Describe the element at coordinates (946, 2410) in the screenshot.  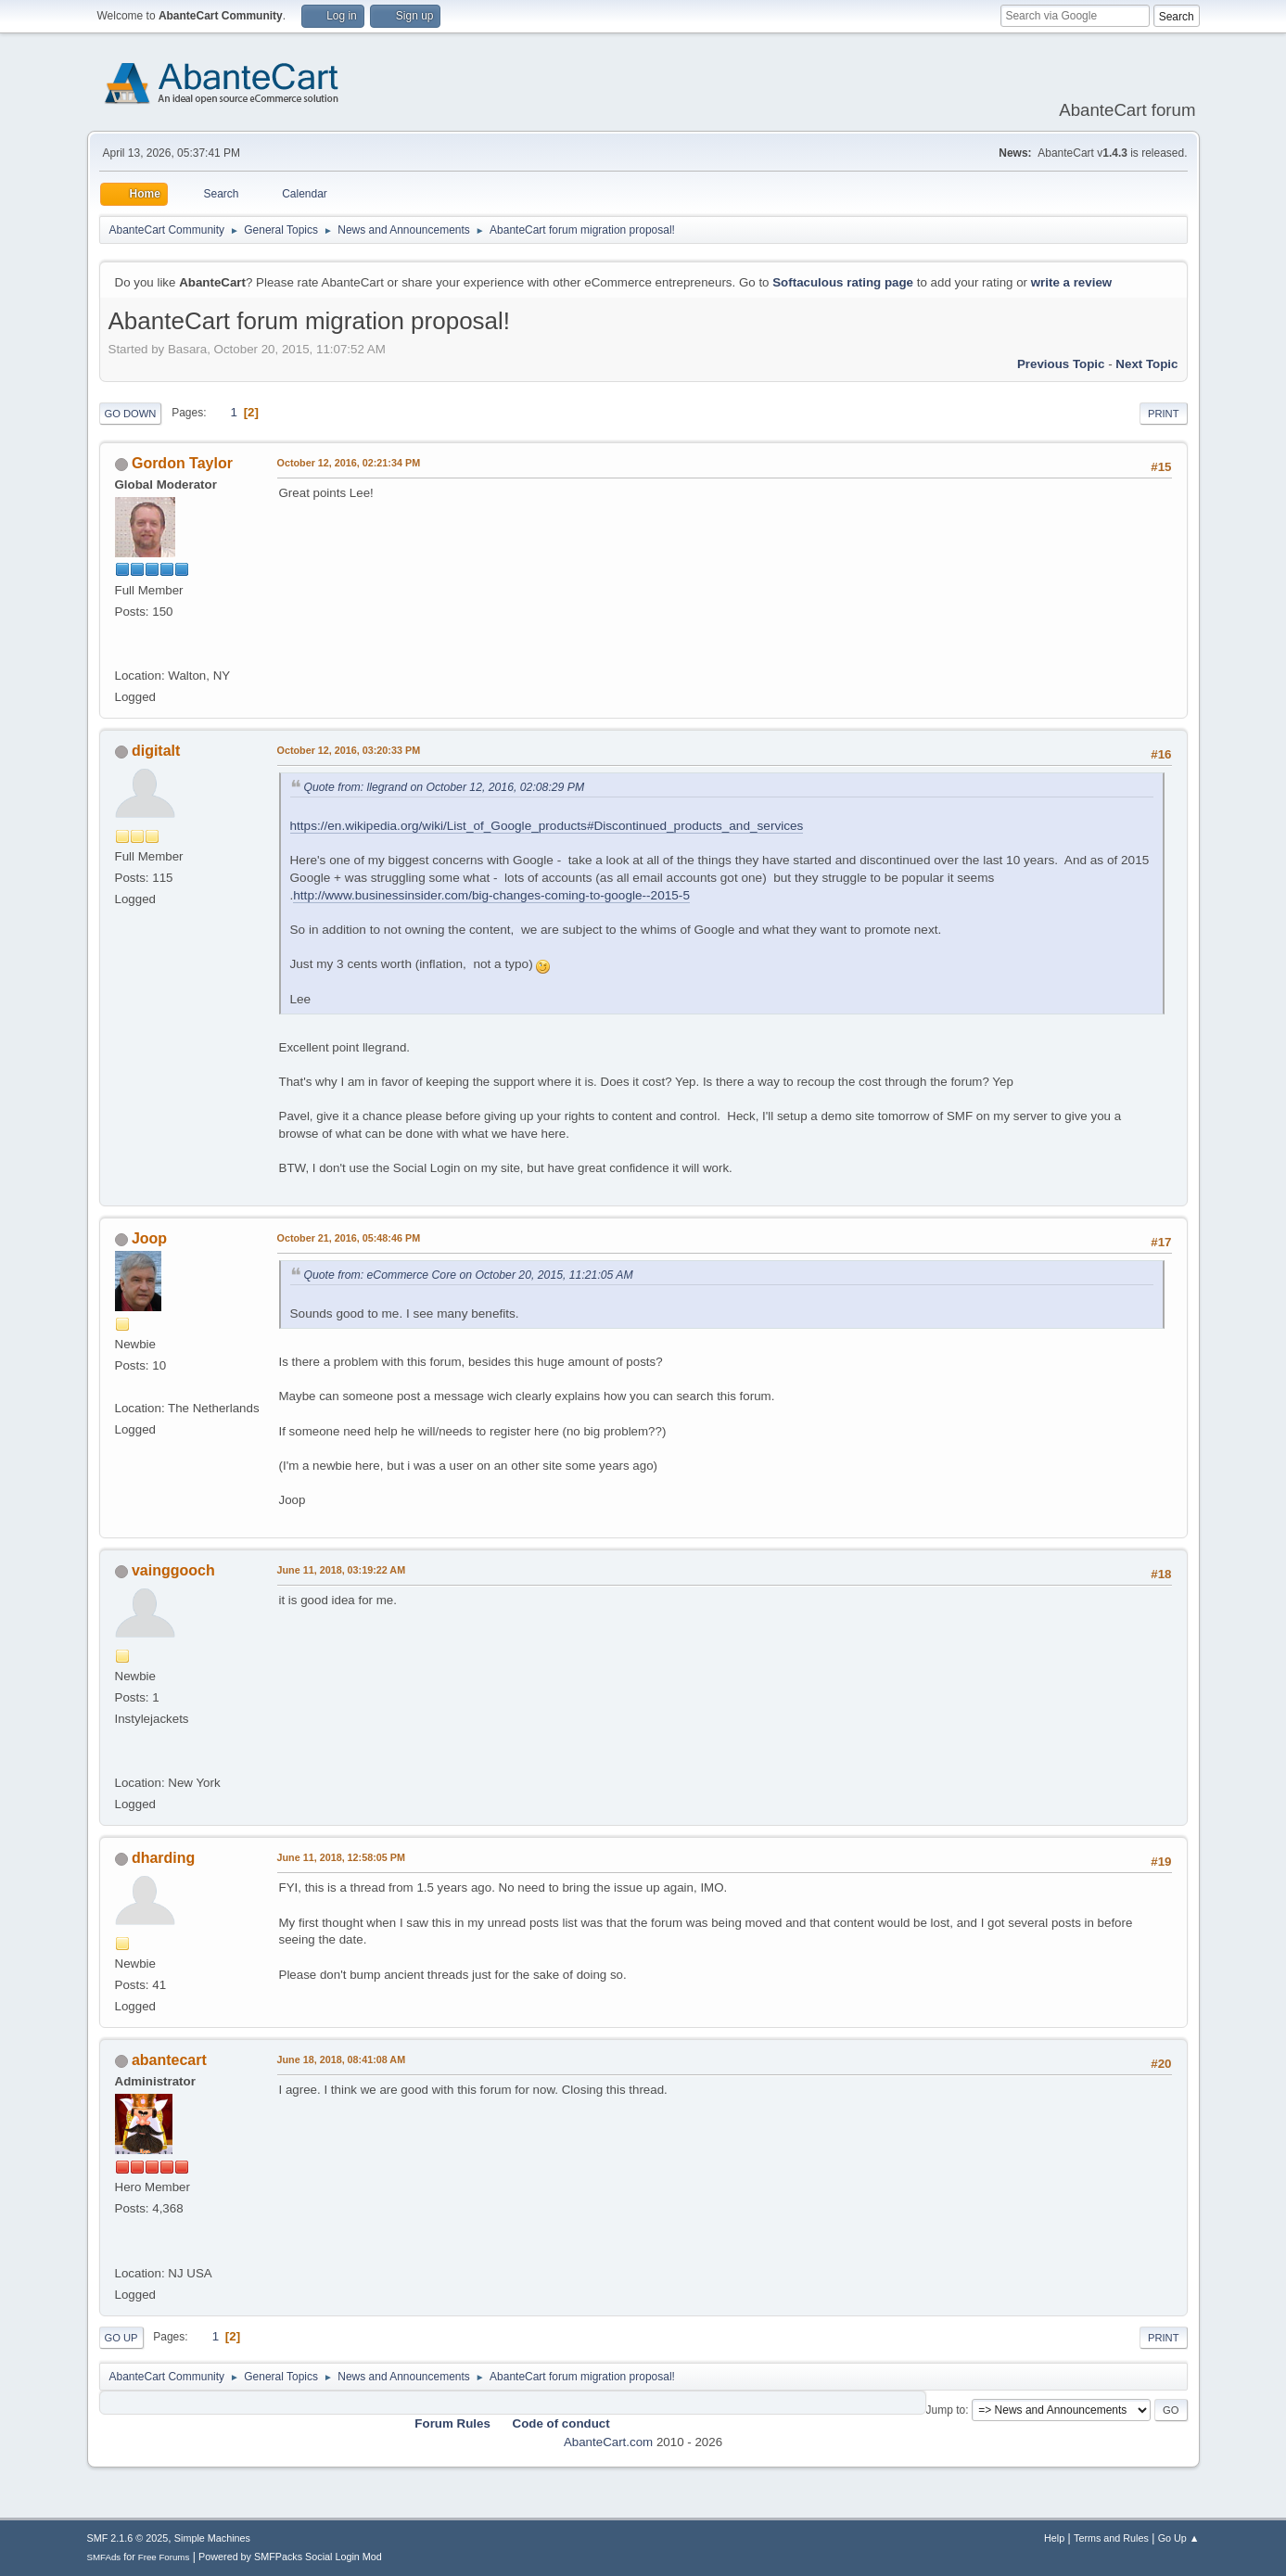
I see `Jump to` at that location.